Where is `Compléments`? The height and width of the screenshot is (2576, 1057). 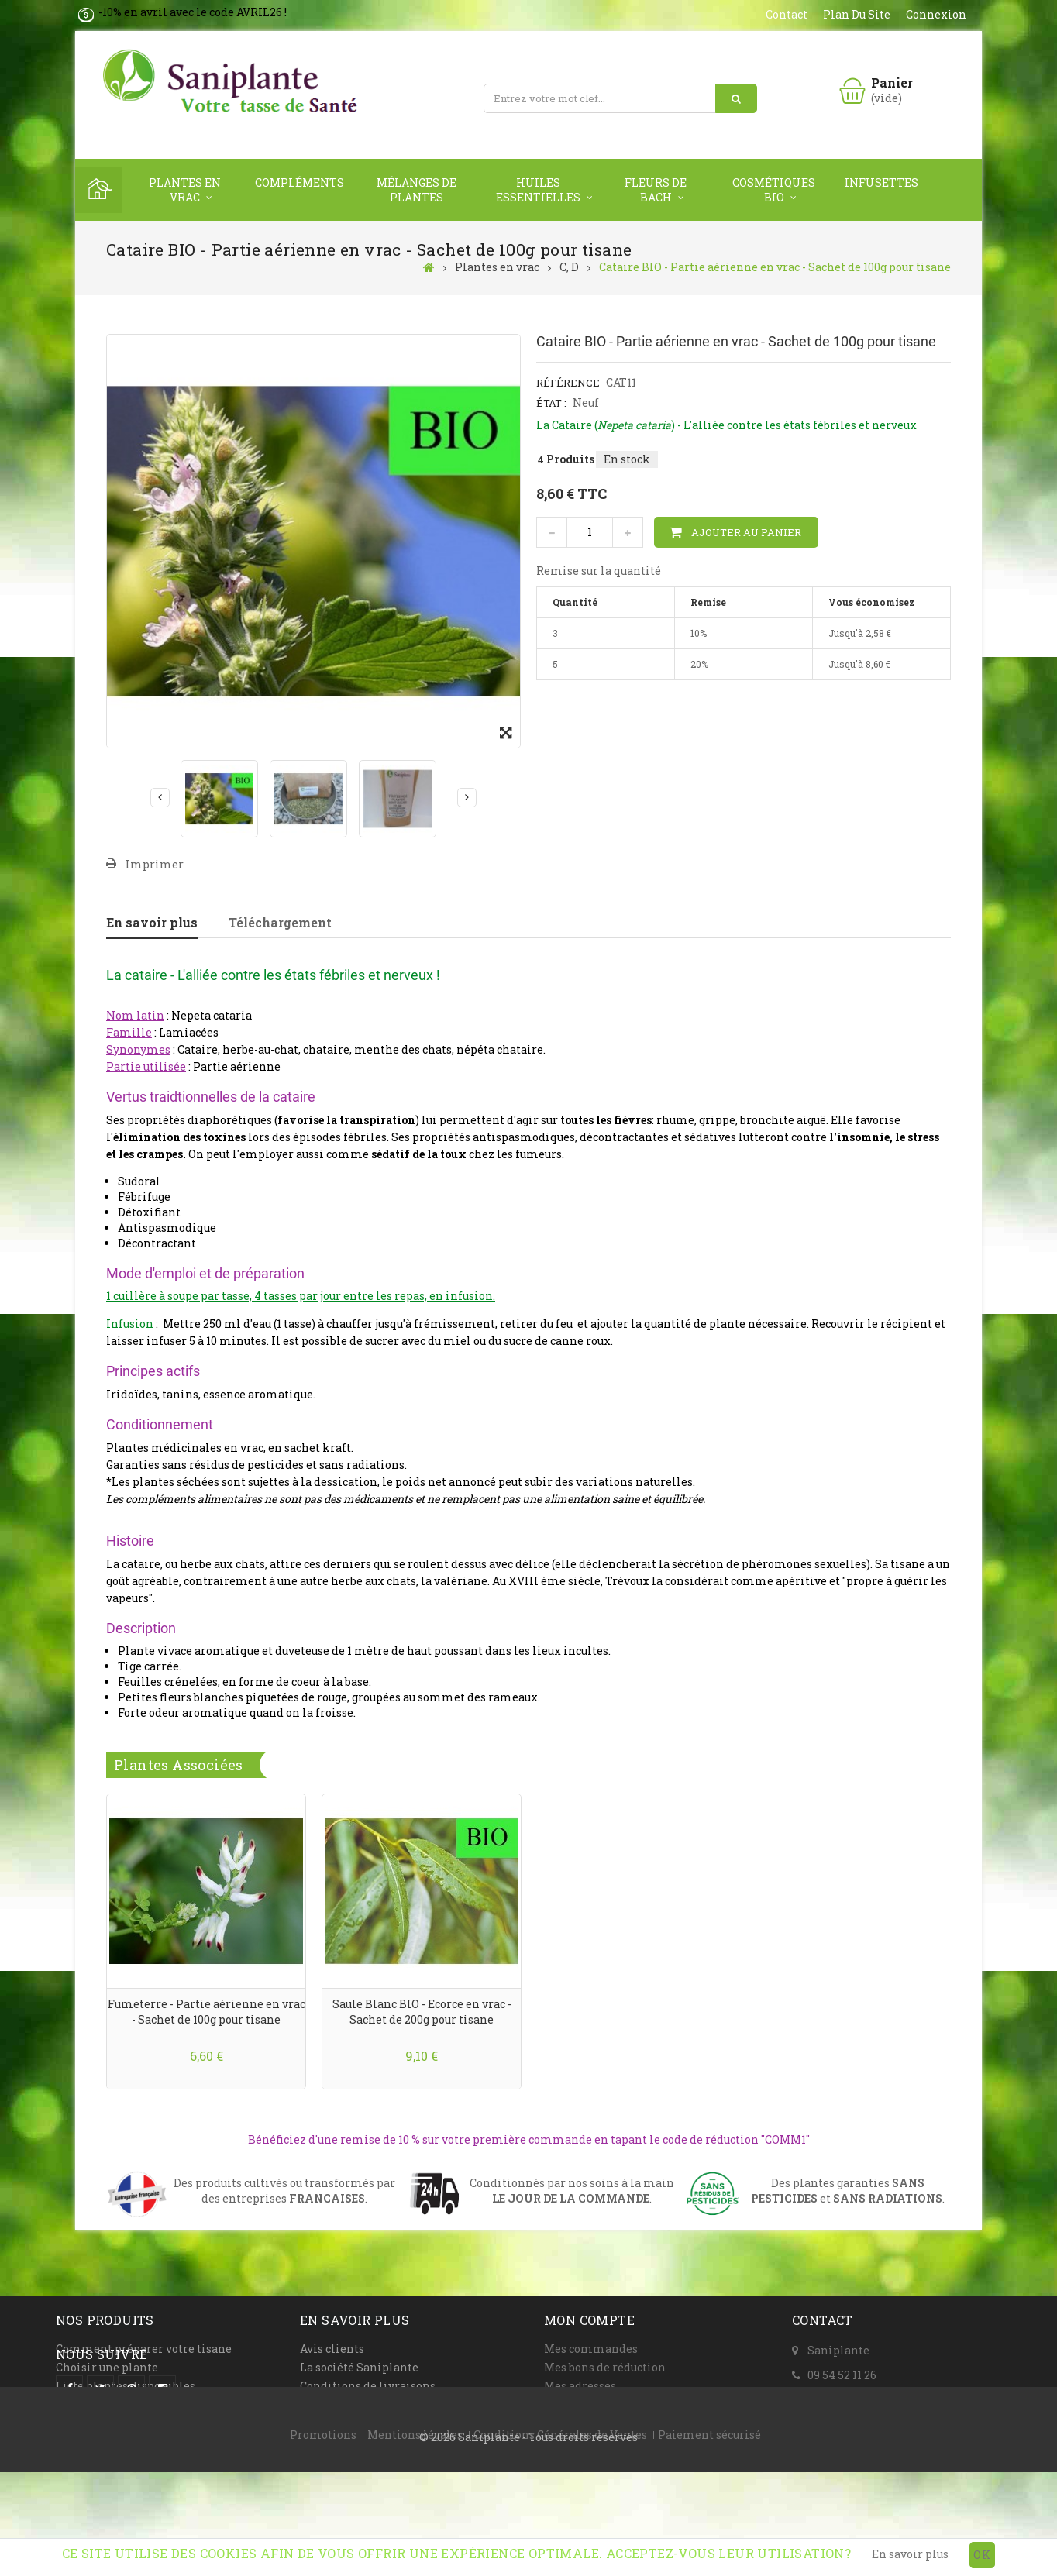 Compléments is located at coordinates (299, 182).